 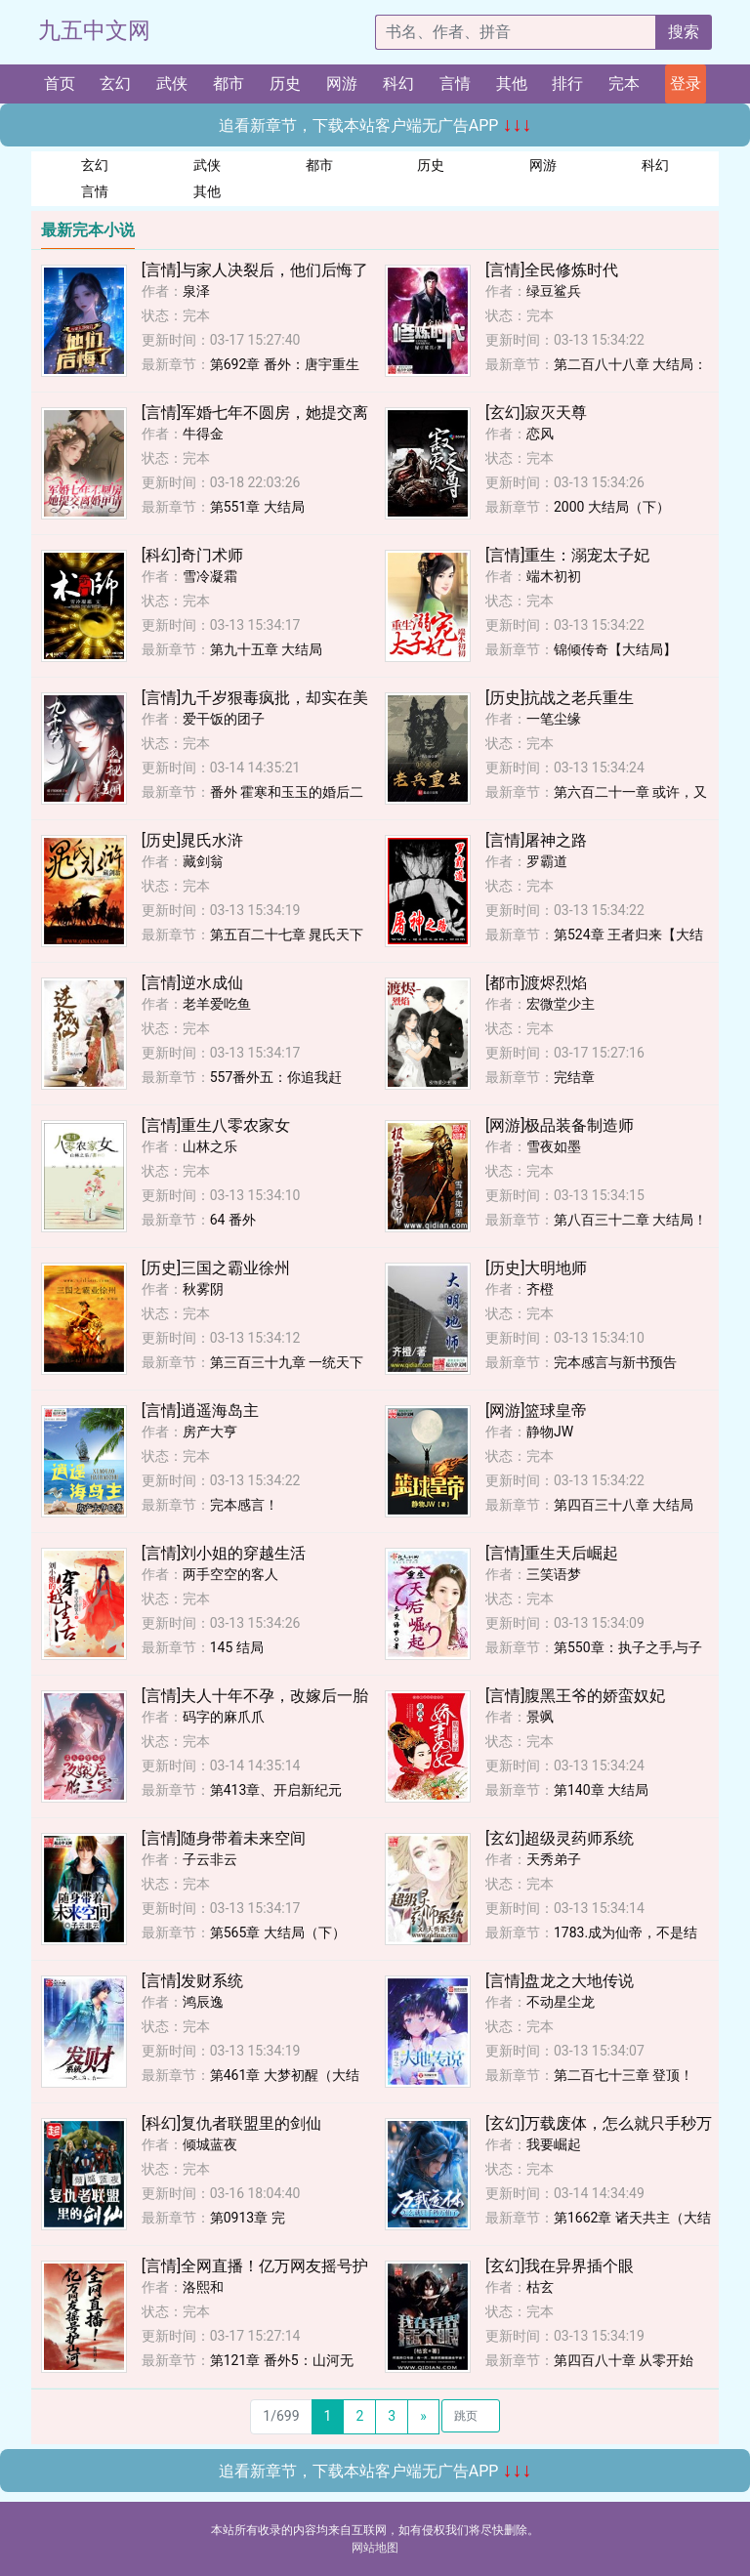 What do you see at coordinates (455, 83) in the screenshot?
I see `言情` at bounding box center [455, 83].